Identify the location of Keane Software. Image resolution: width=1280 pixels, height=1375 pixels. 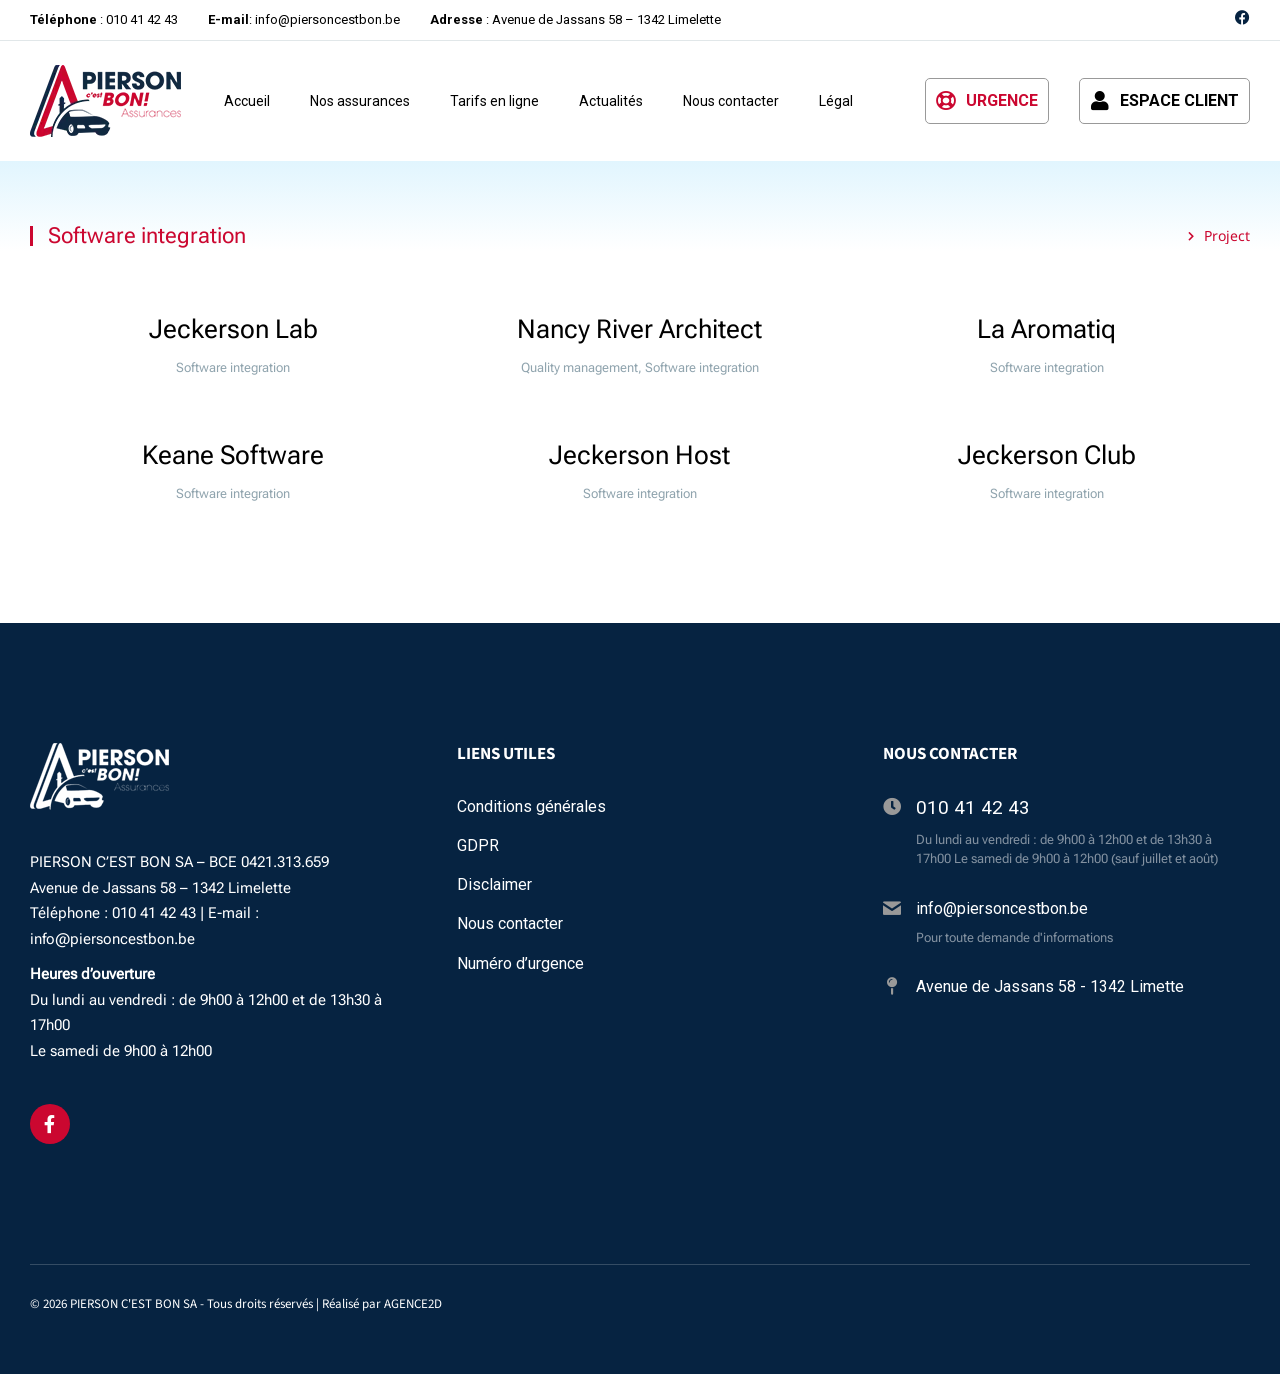
(233, 456).